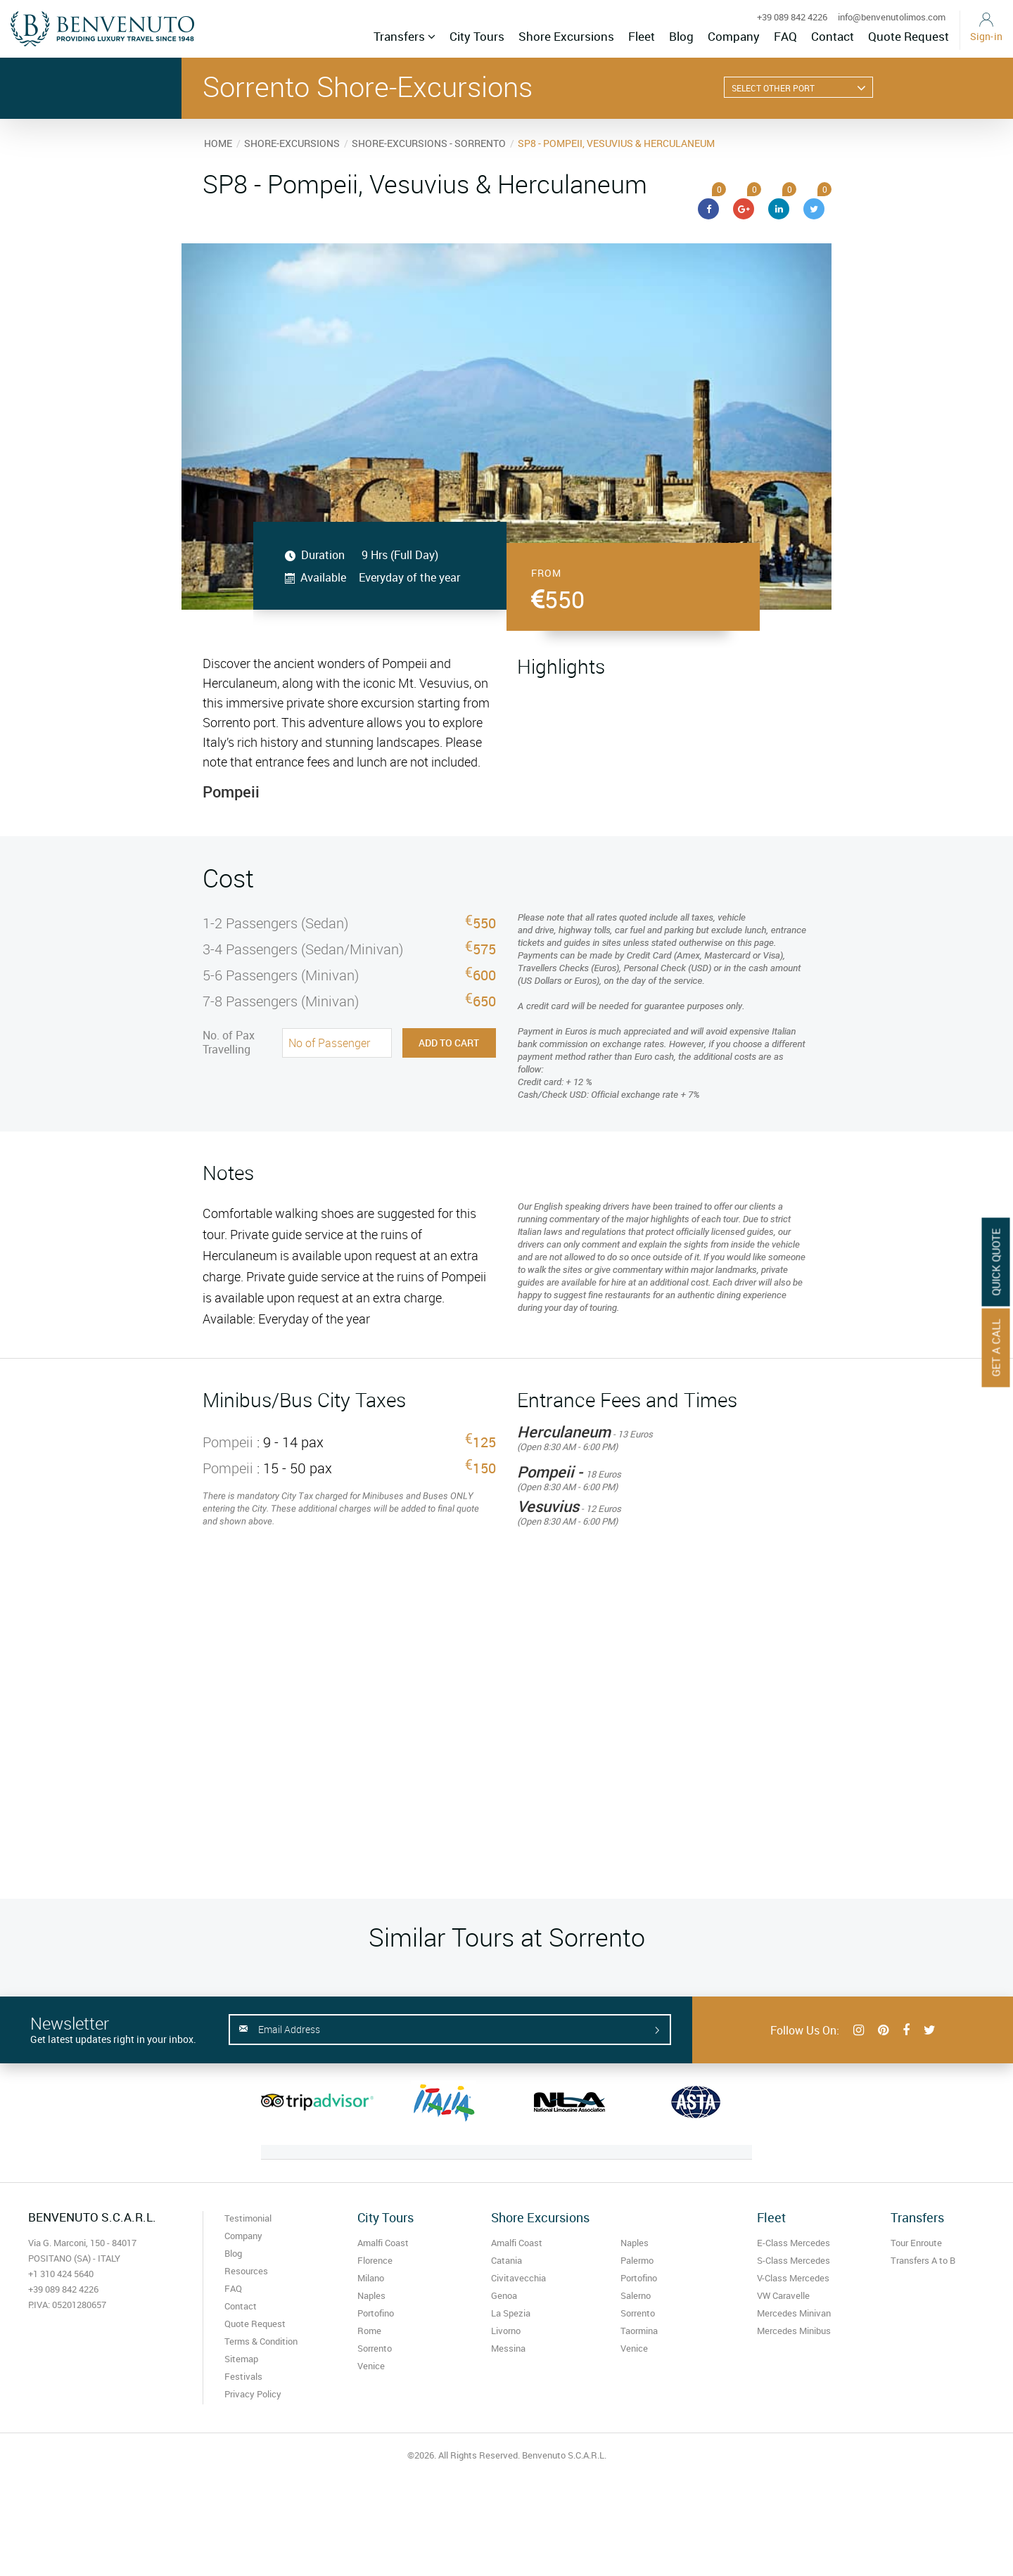 This screenshot has height=2576, width=1013. Describe the element at coordinates (243, 2376) in the screenshot. I see `Festivals` at that location.